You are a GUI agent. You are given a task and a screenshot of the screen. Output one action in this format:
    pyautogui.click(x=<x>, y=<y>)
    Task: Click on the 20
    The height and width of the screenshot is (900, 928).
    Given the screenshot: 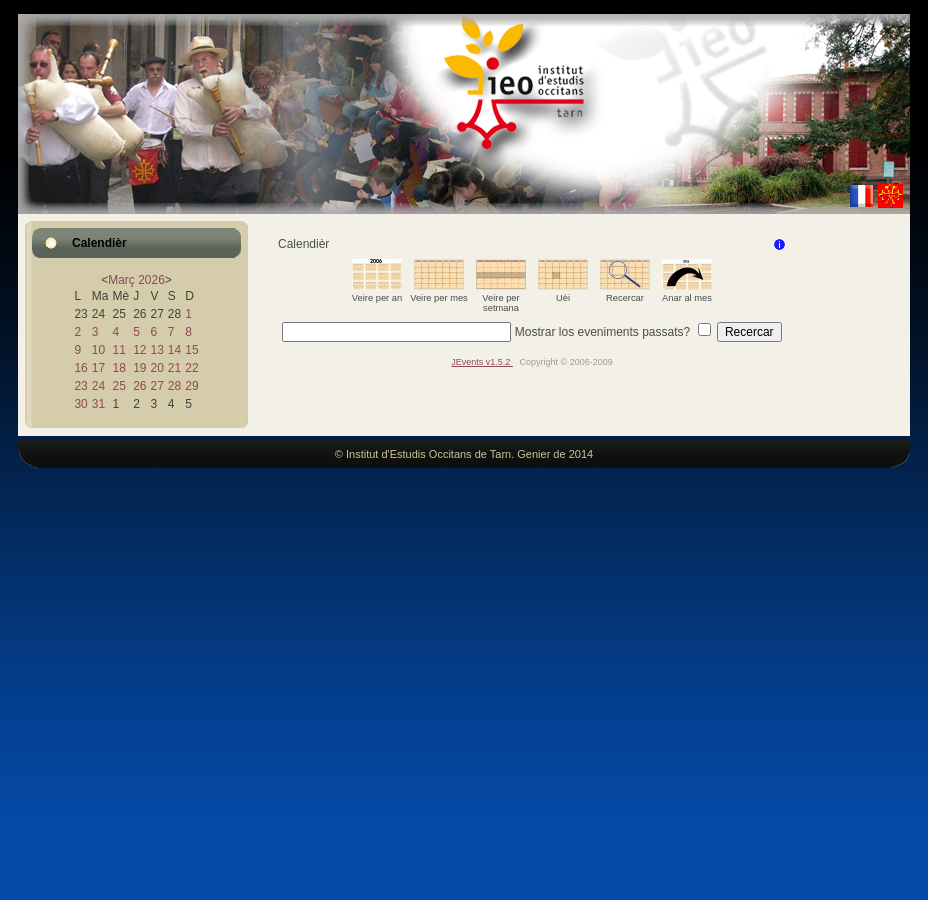 What is the action you would take?
    pyautogui.click(x=156, y=368)
    